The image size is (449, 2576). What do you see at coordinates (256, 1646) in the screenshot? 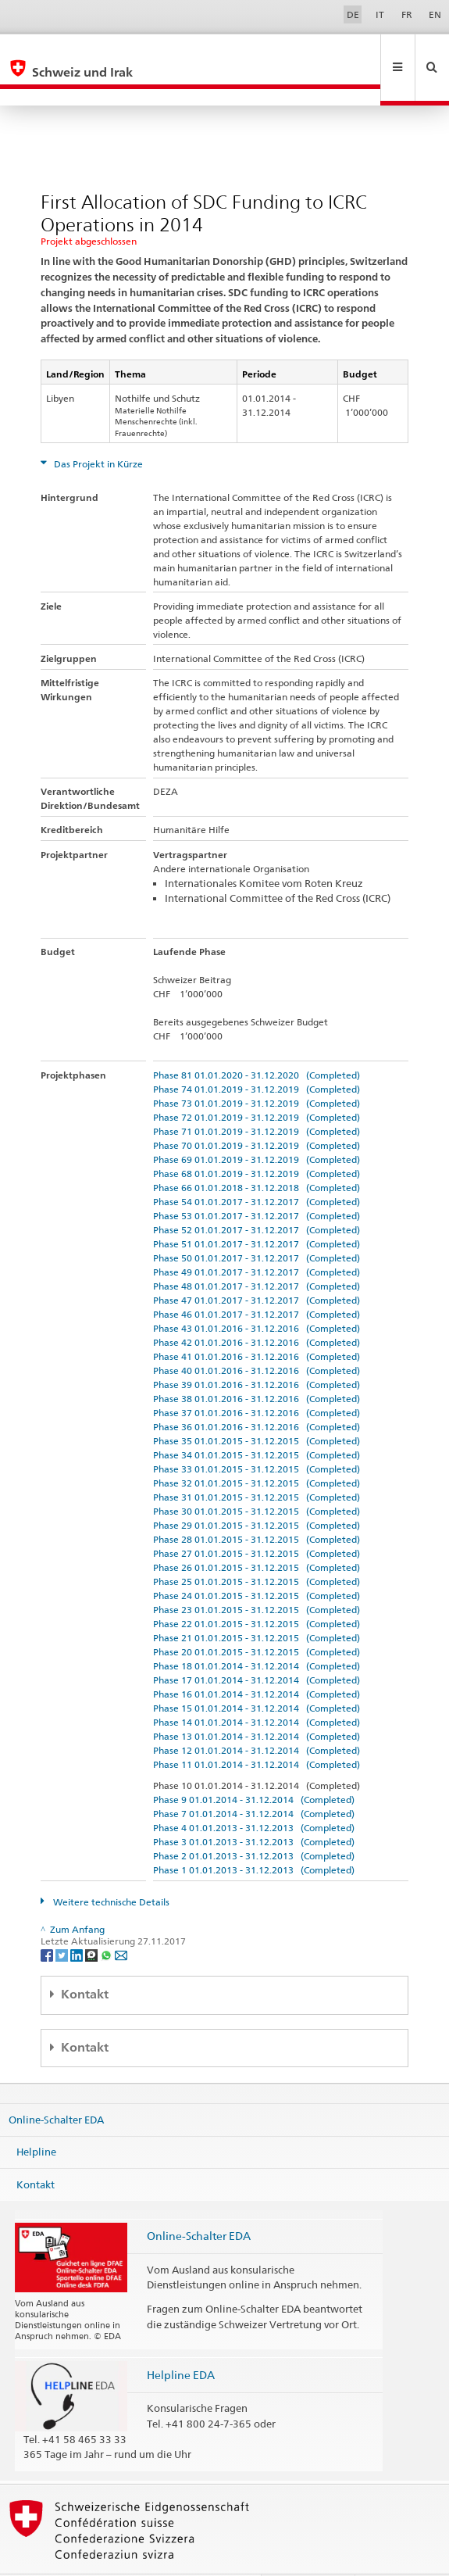
I see `Phase 17 01.01.2014 - 31.12.2014 (Completed)` at bounding box center [256, 1646].